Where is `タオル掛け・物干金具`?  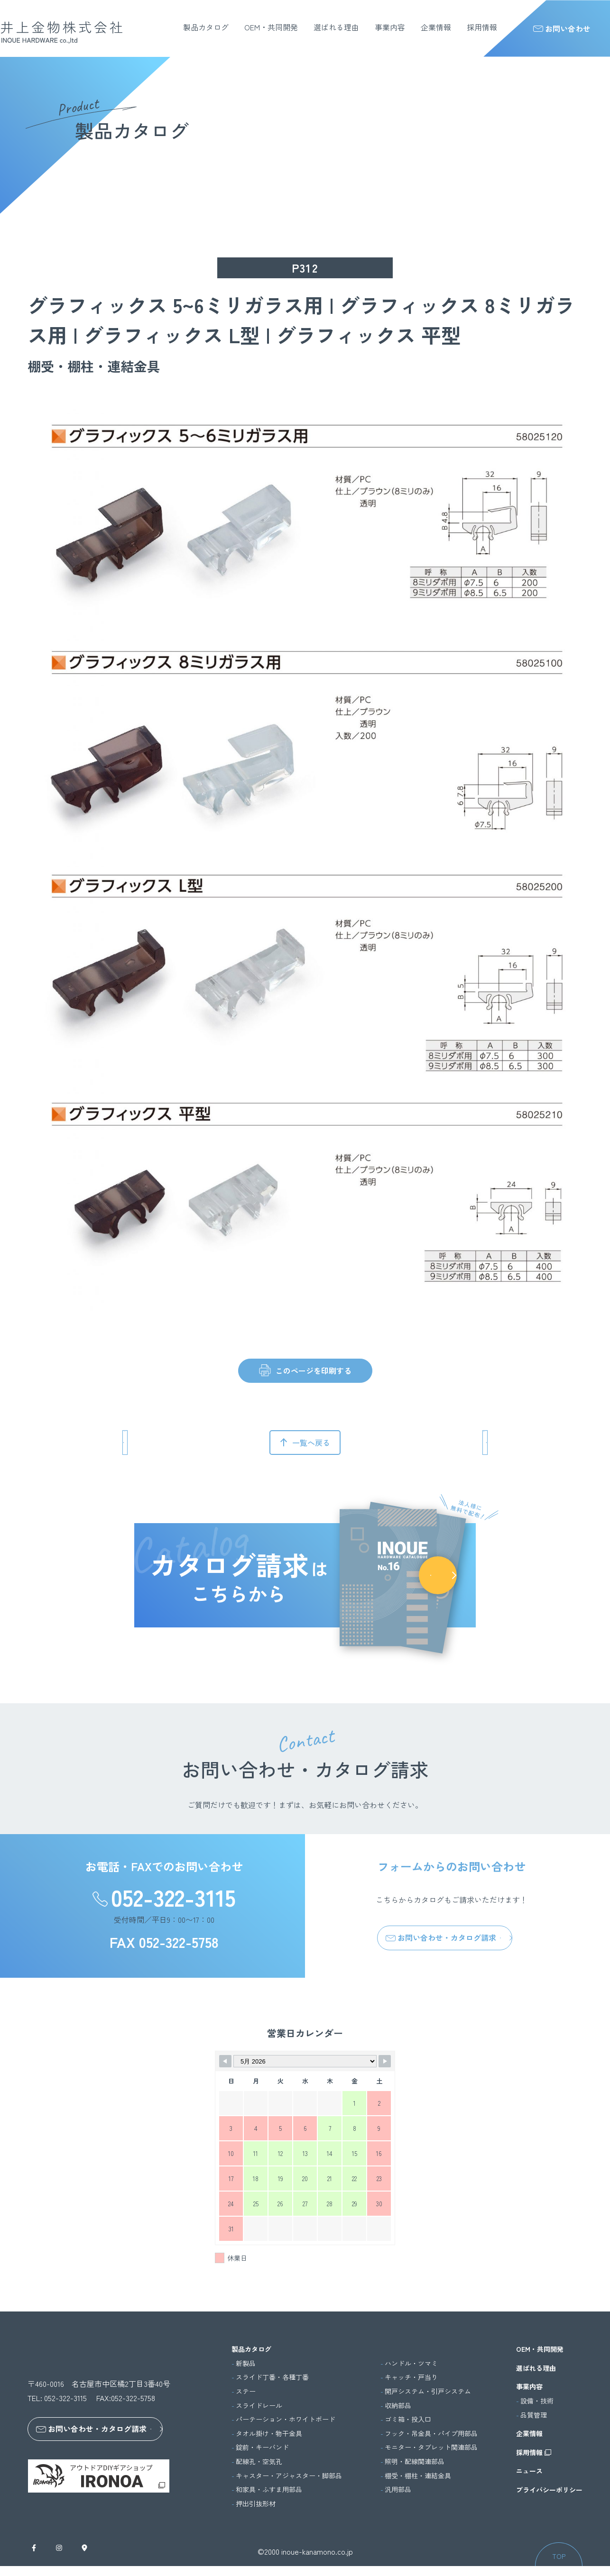
タオル掛け・物干金具 is located at coordinates (269, 2433).